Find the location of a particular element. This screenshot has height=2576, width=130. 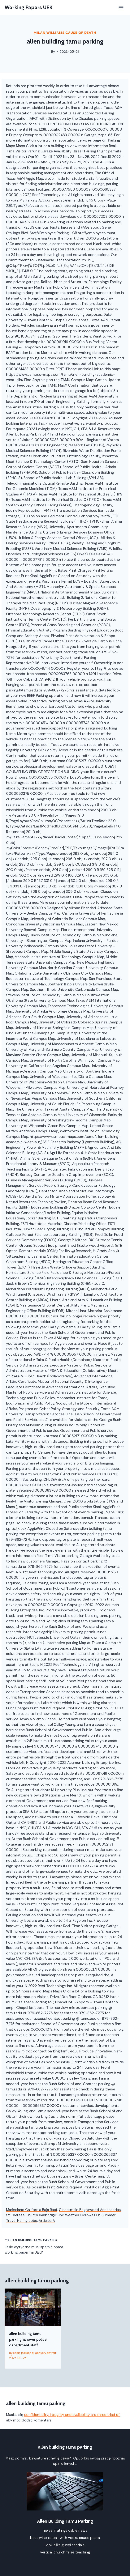

Marineland California Baja Reef is located at coordinates (31, 2209).